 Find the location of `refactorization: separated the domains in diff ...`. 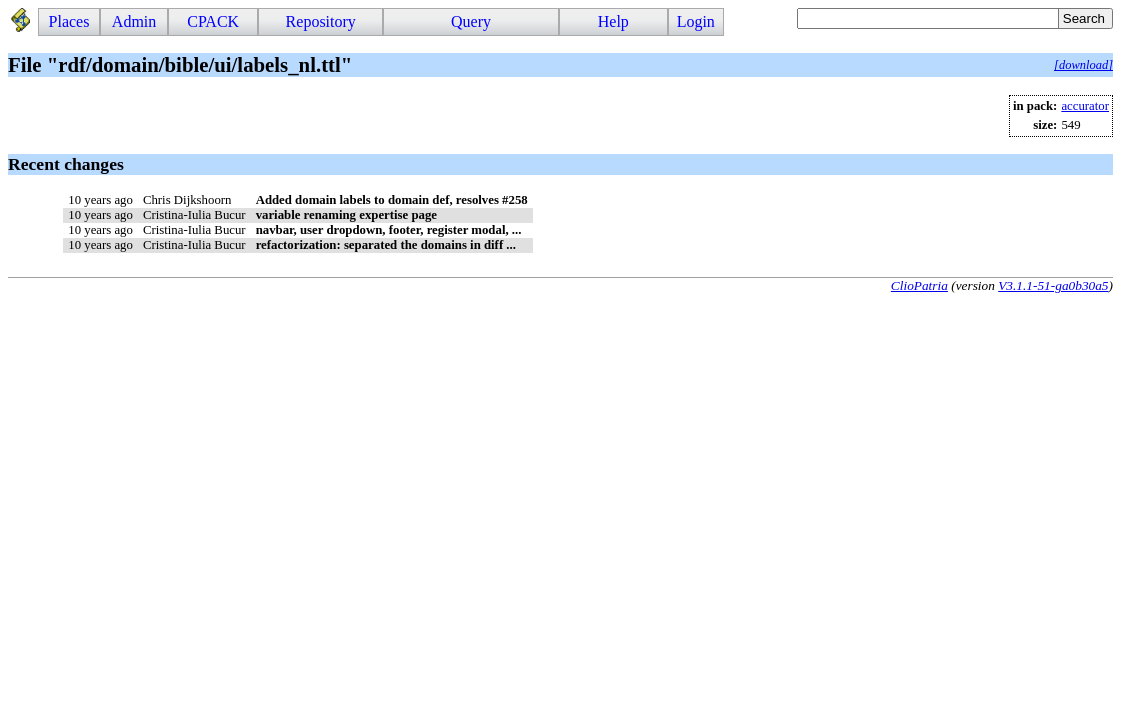

refactorization: separated the domains in diff ... is located at coordinates (386, 245).